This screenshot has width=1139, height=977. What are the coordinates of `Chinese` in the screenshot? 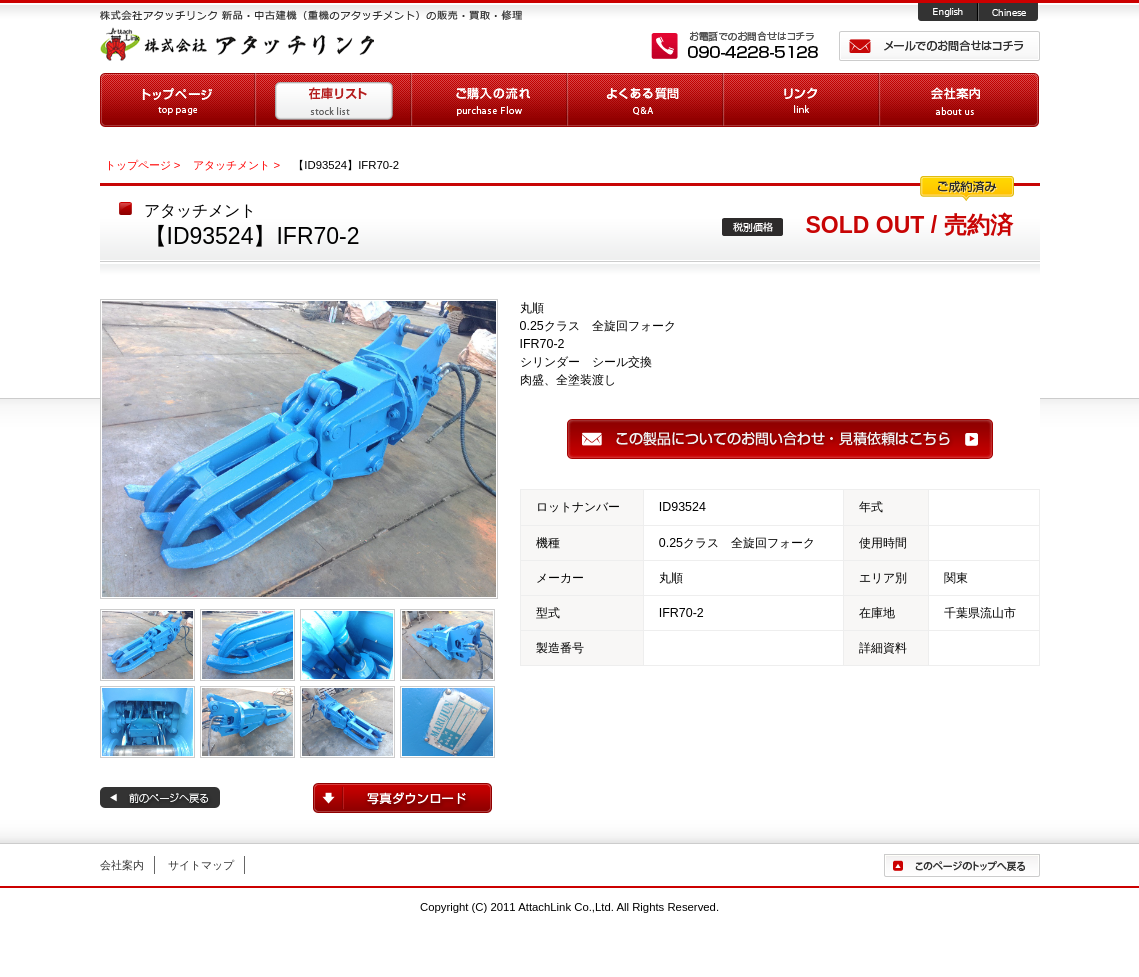 It's located at (1009, 13).